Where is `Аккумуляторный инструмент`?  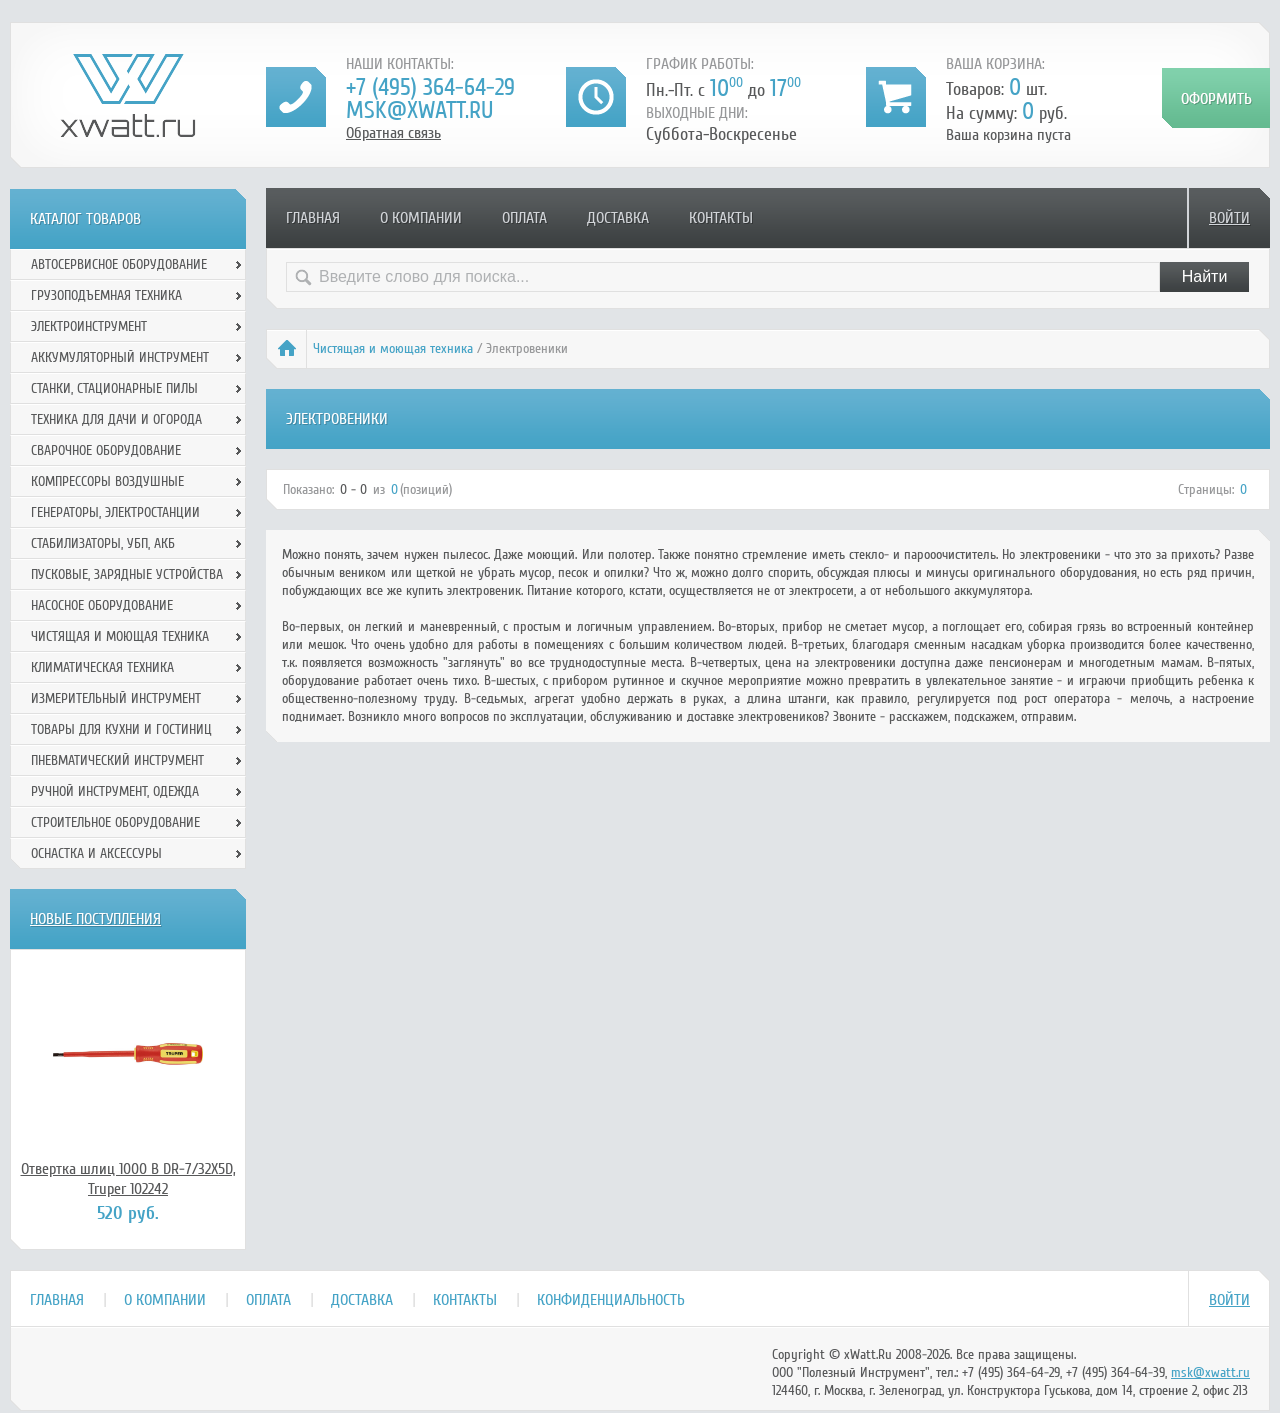 Аккумуляторный инструмент is located at coordinates (120, 357).